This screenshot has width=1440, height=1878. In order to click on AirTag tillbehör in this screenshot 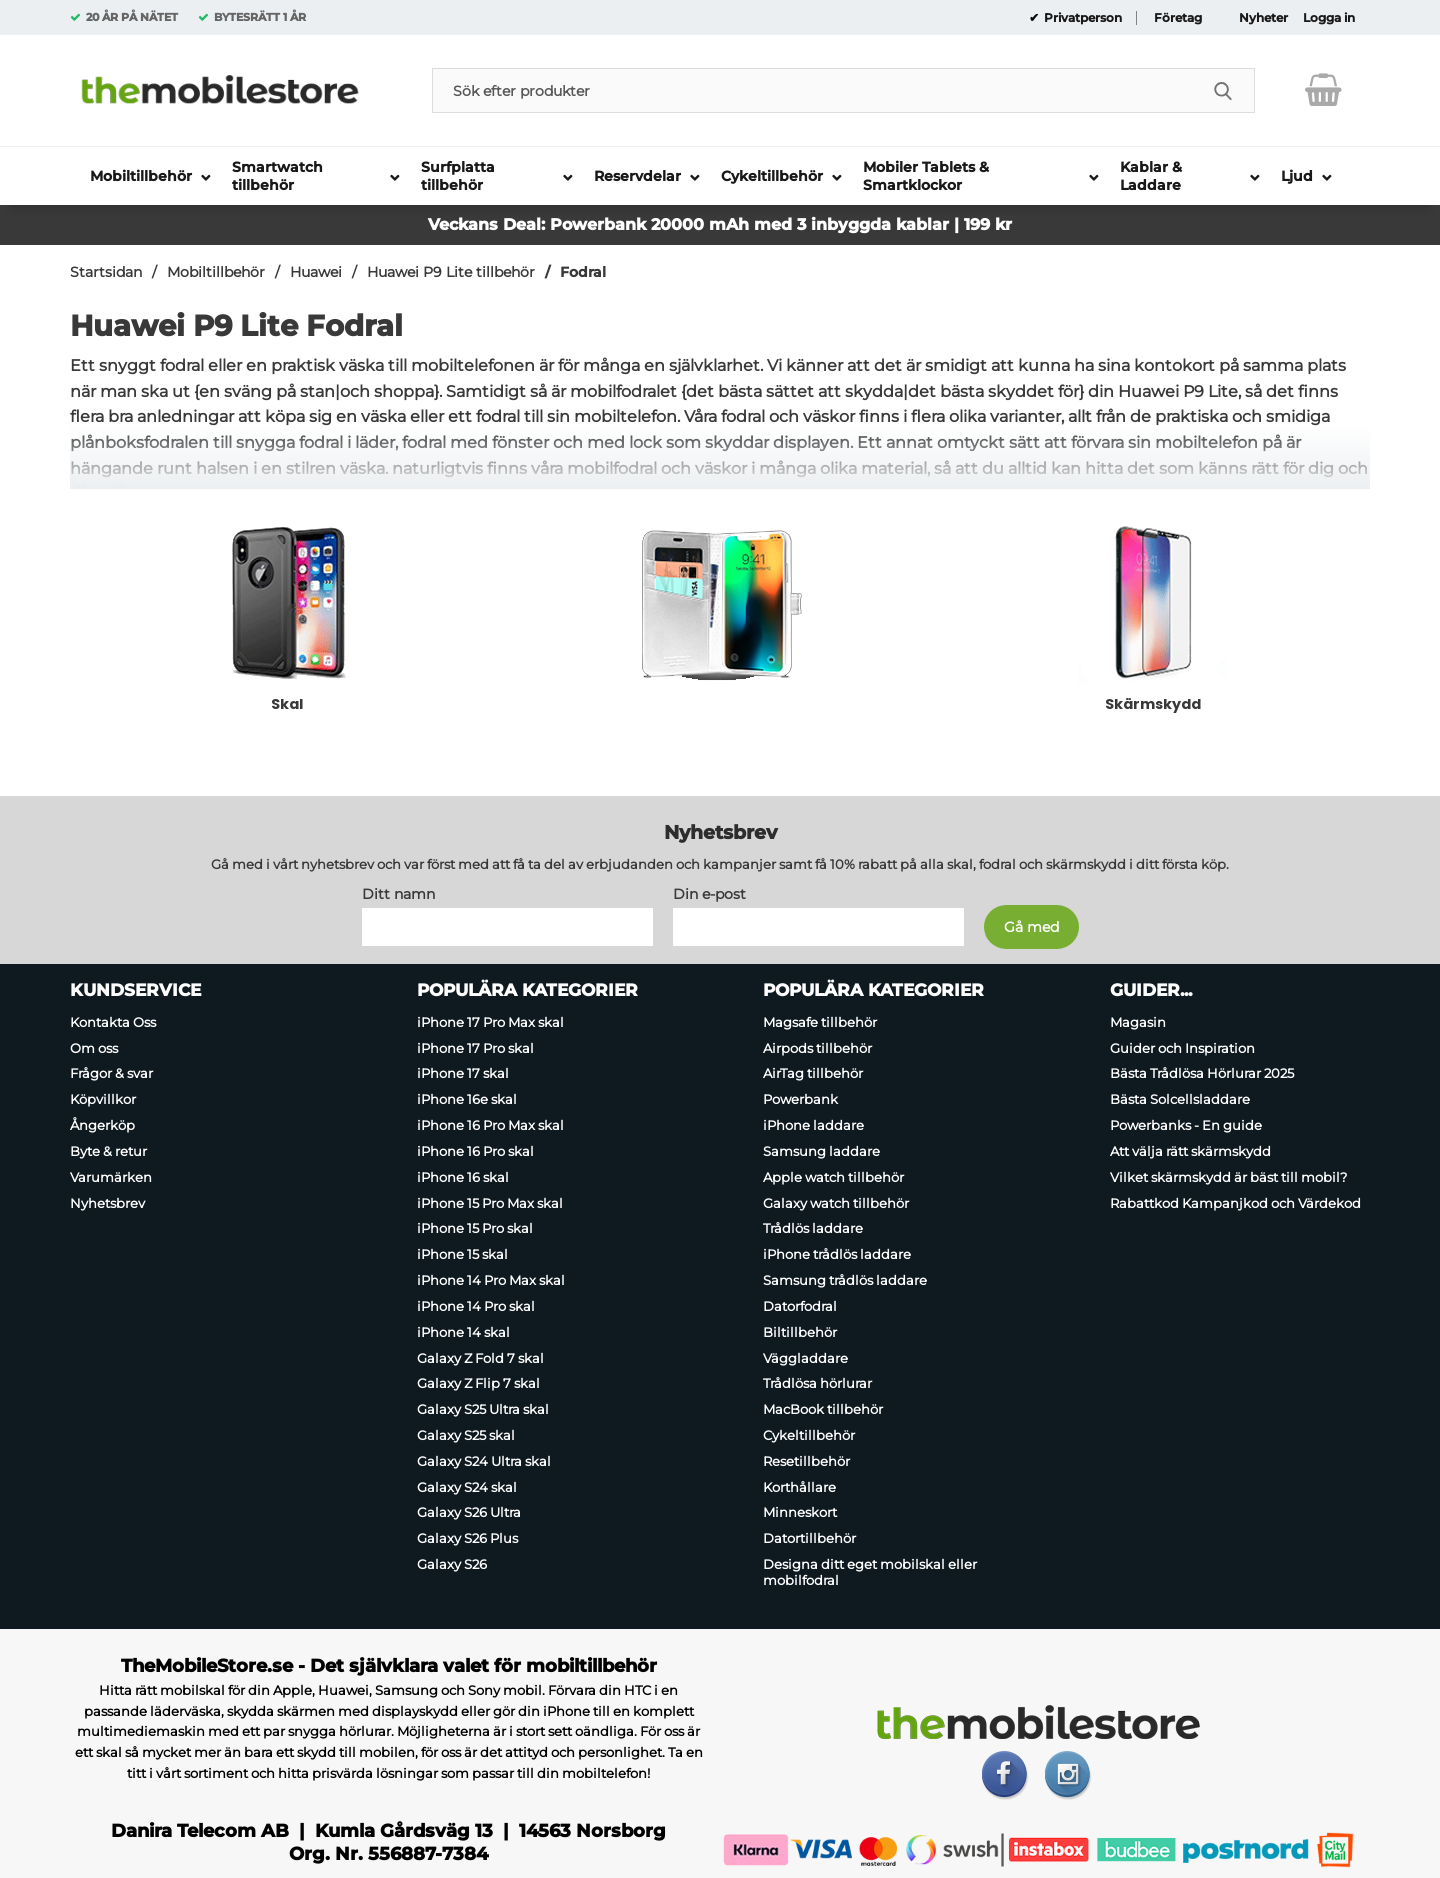, I will do `click(813, 1074)`.